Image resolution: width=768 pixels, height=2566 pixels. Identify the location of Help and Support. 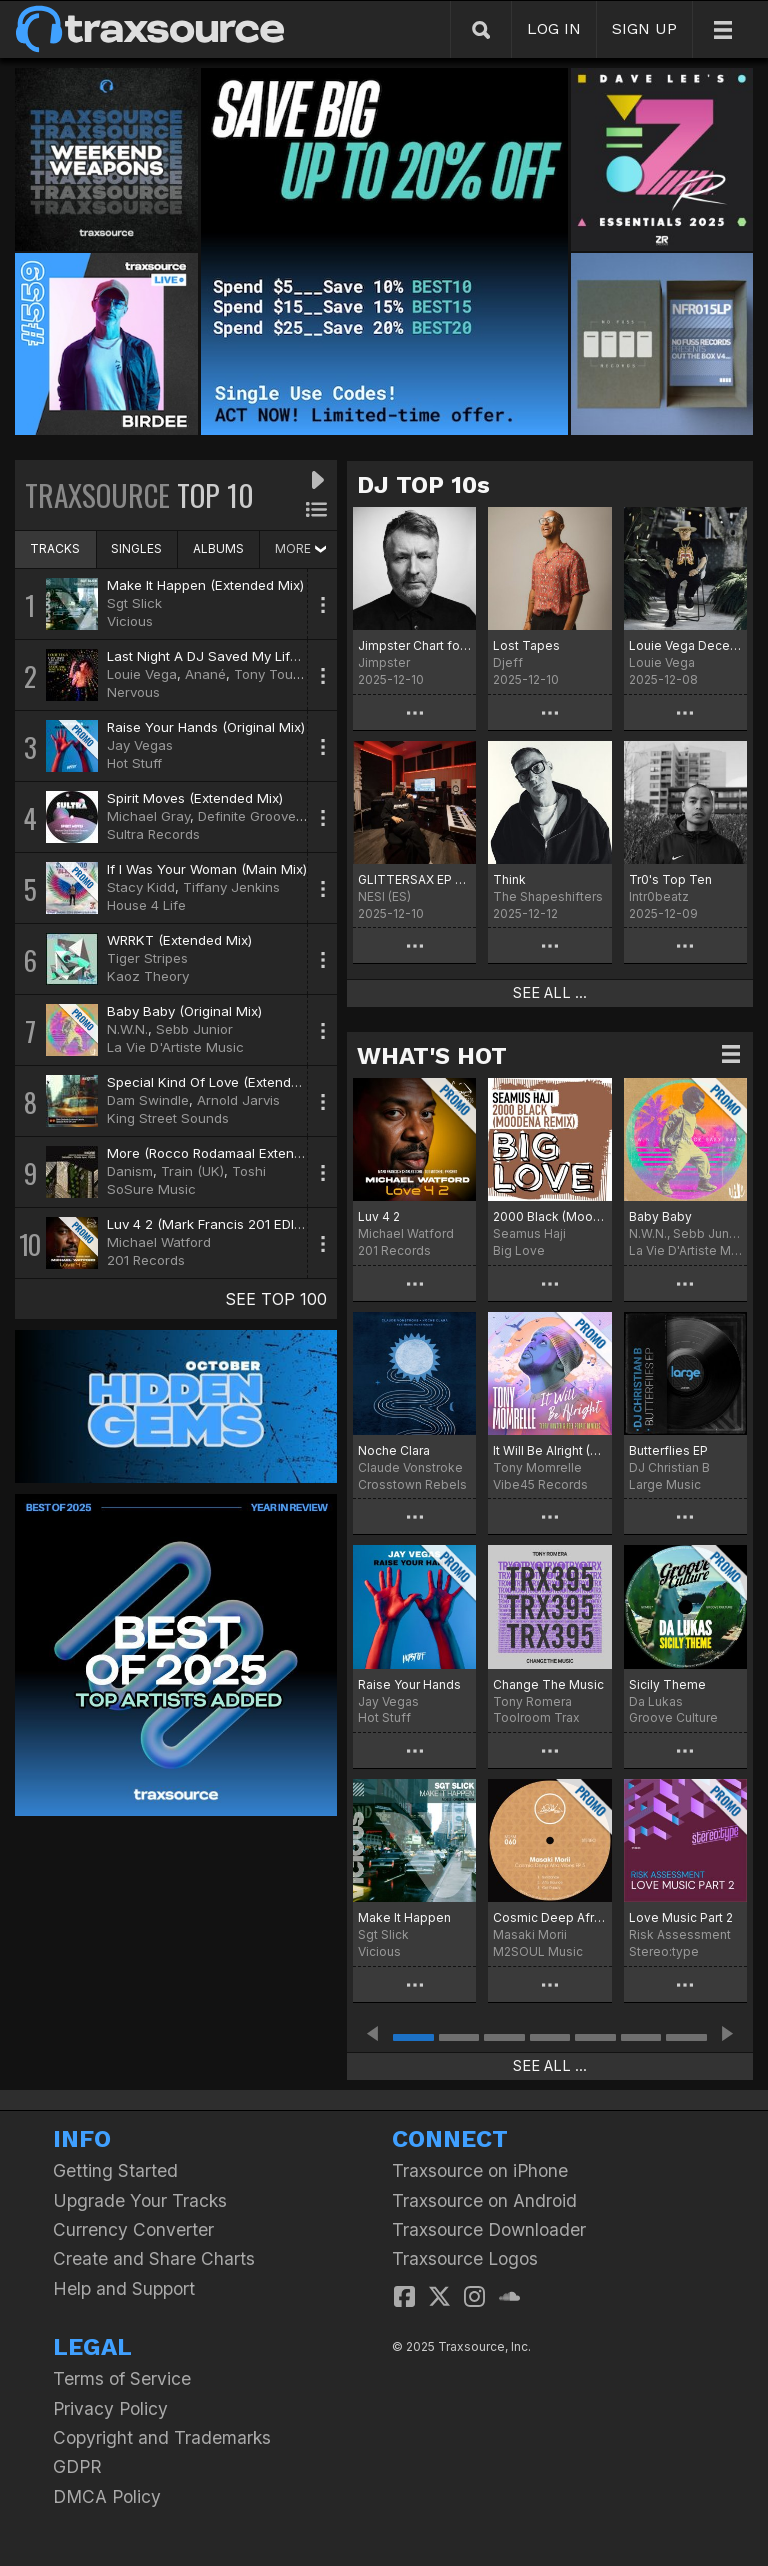
(124, 2288).